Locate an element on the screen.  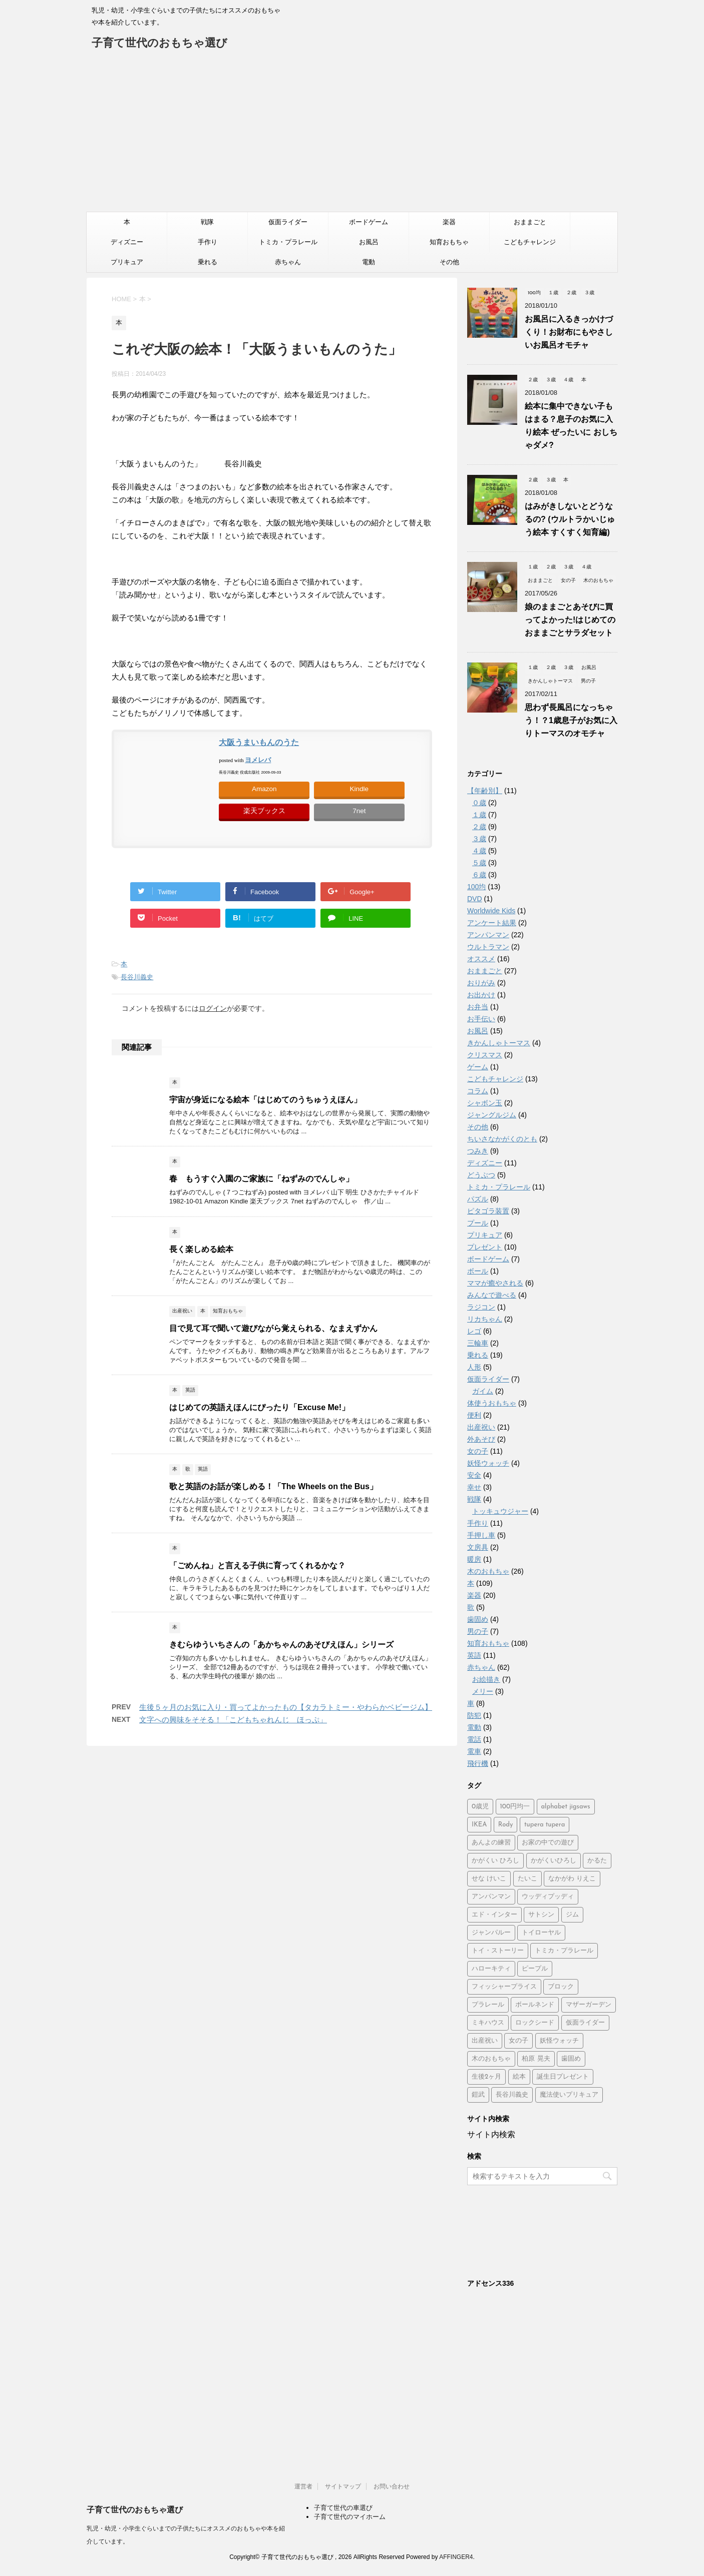
歯固め is located at coordinates (477, 1619).